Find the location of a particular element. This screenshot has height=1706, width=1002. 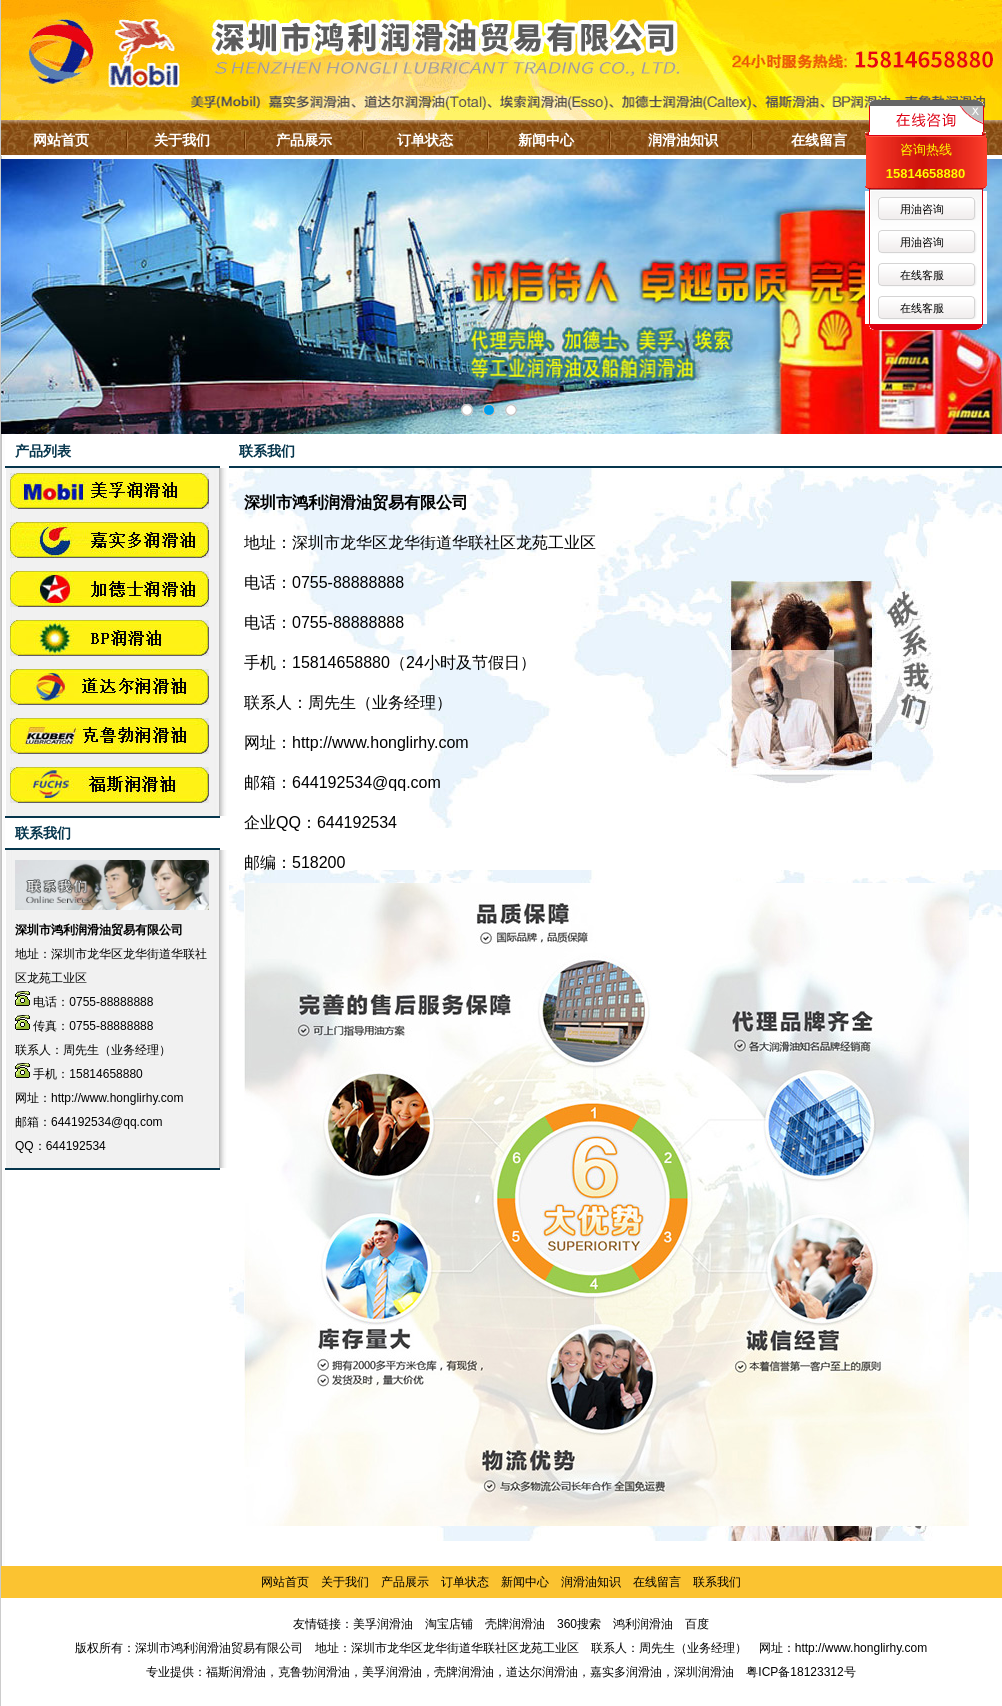

联系我们 is located at coordinates (717, 1582).